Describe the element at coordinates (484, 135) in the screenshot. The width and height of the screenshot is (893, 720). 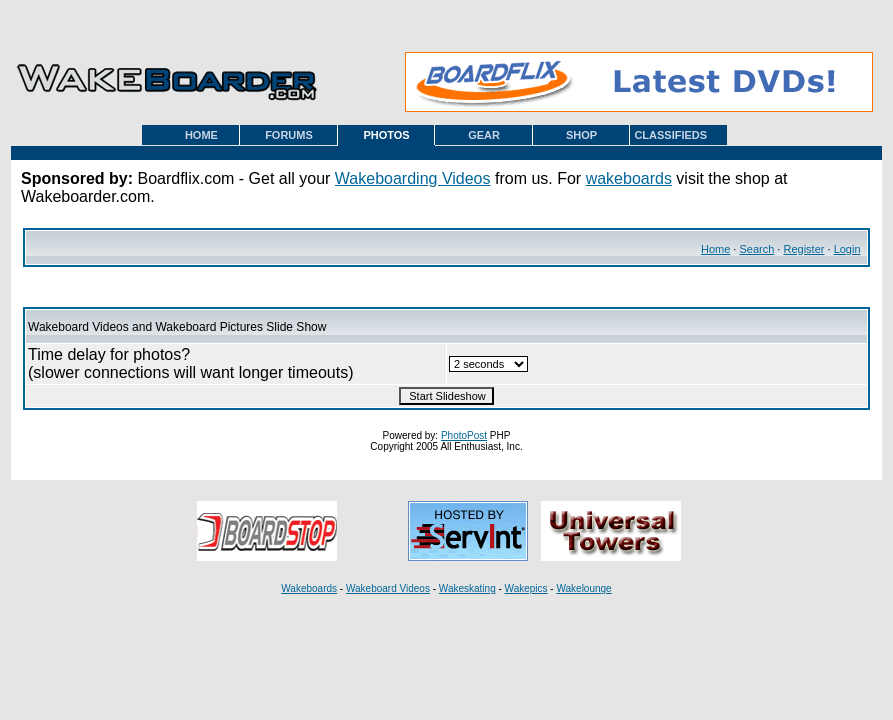
I see `GEAR` at that location.